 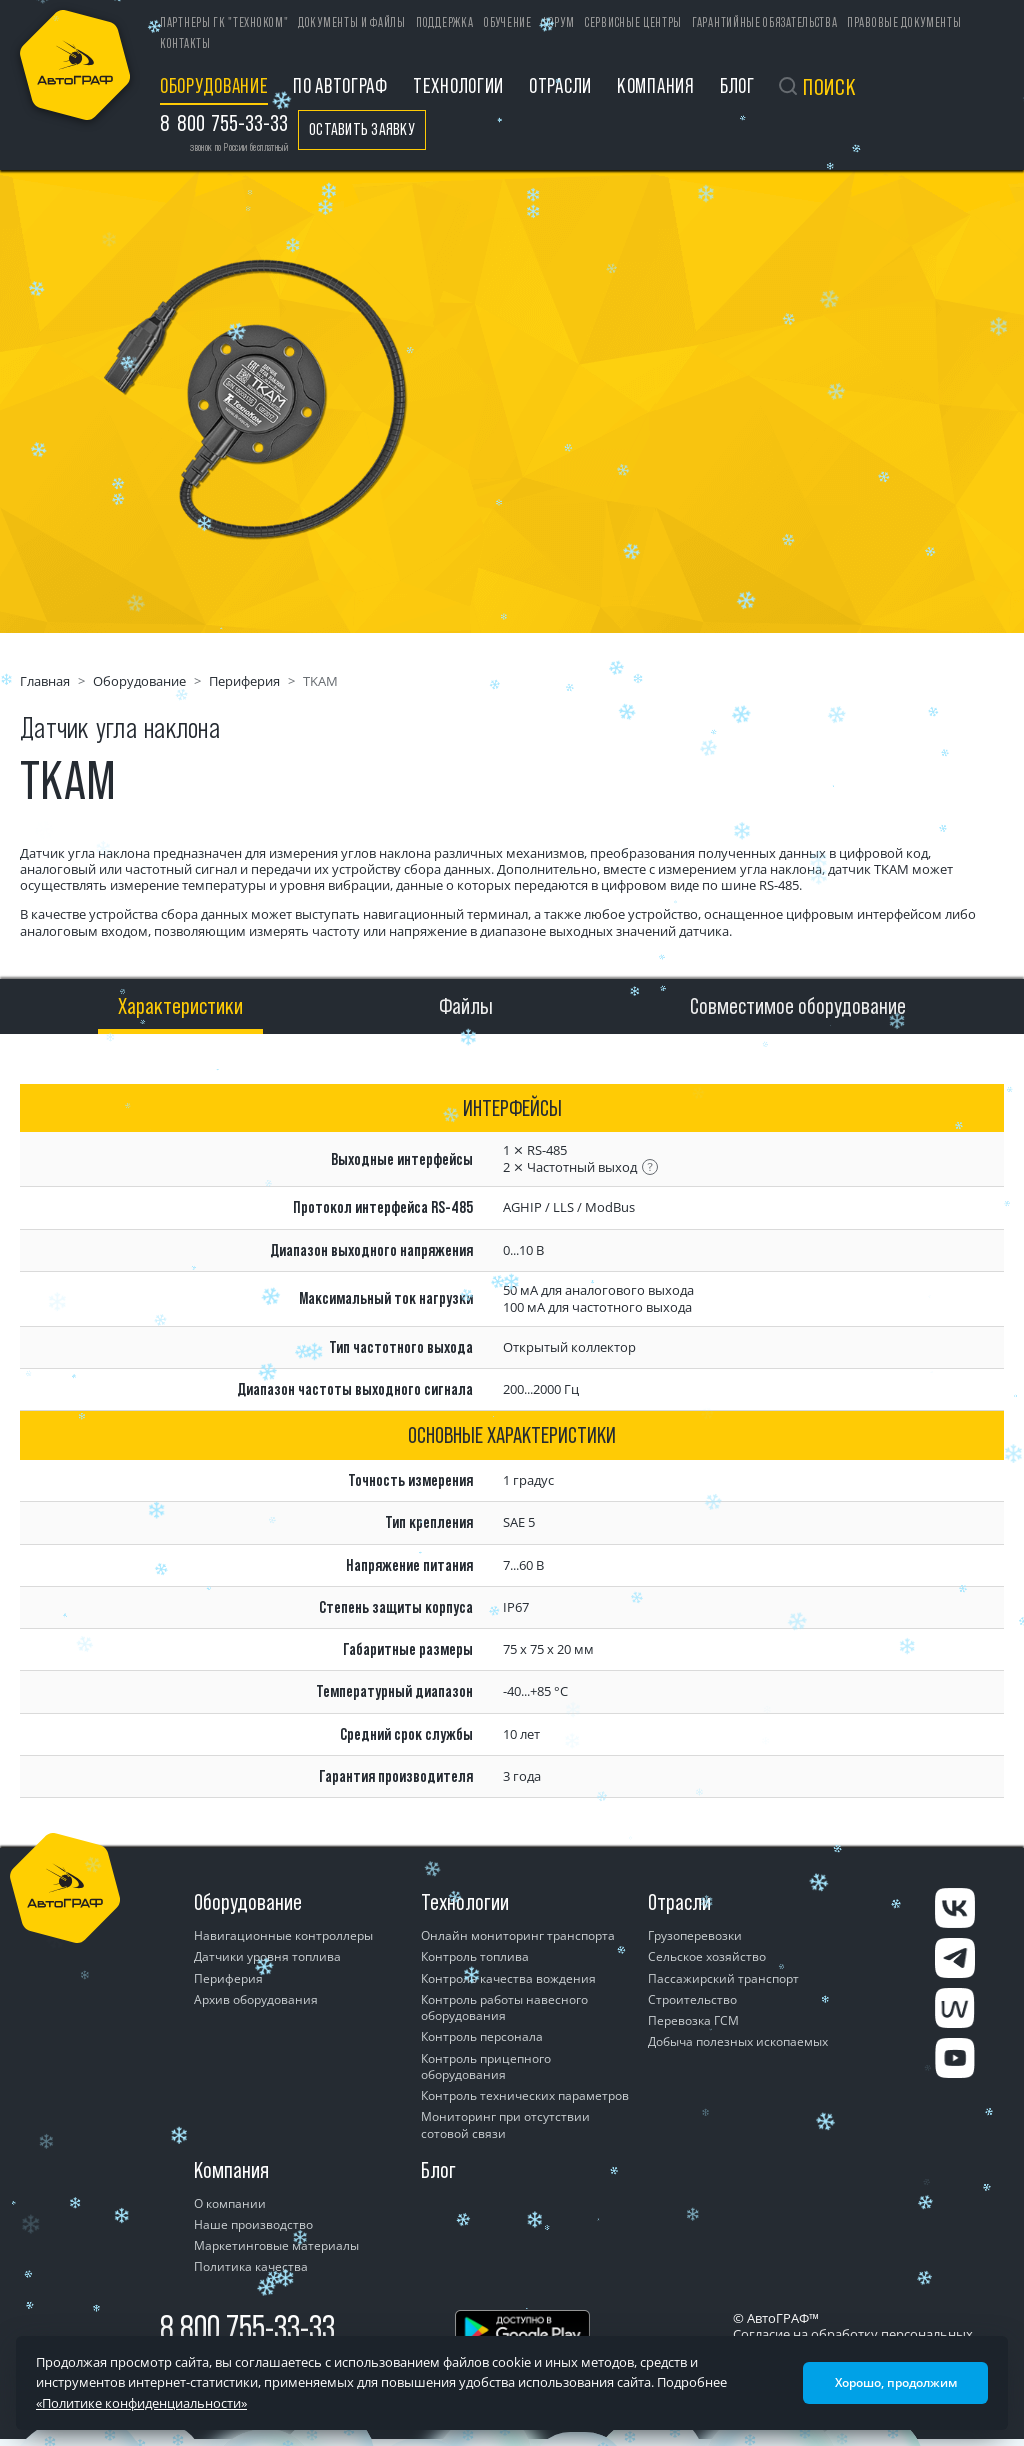 I want to click on Форум, so click(x=558, y=22).